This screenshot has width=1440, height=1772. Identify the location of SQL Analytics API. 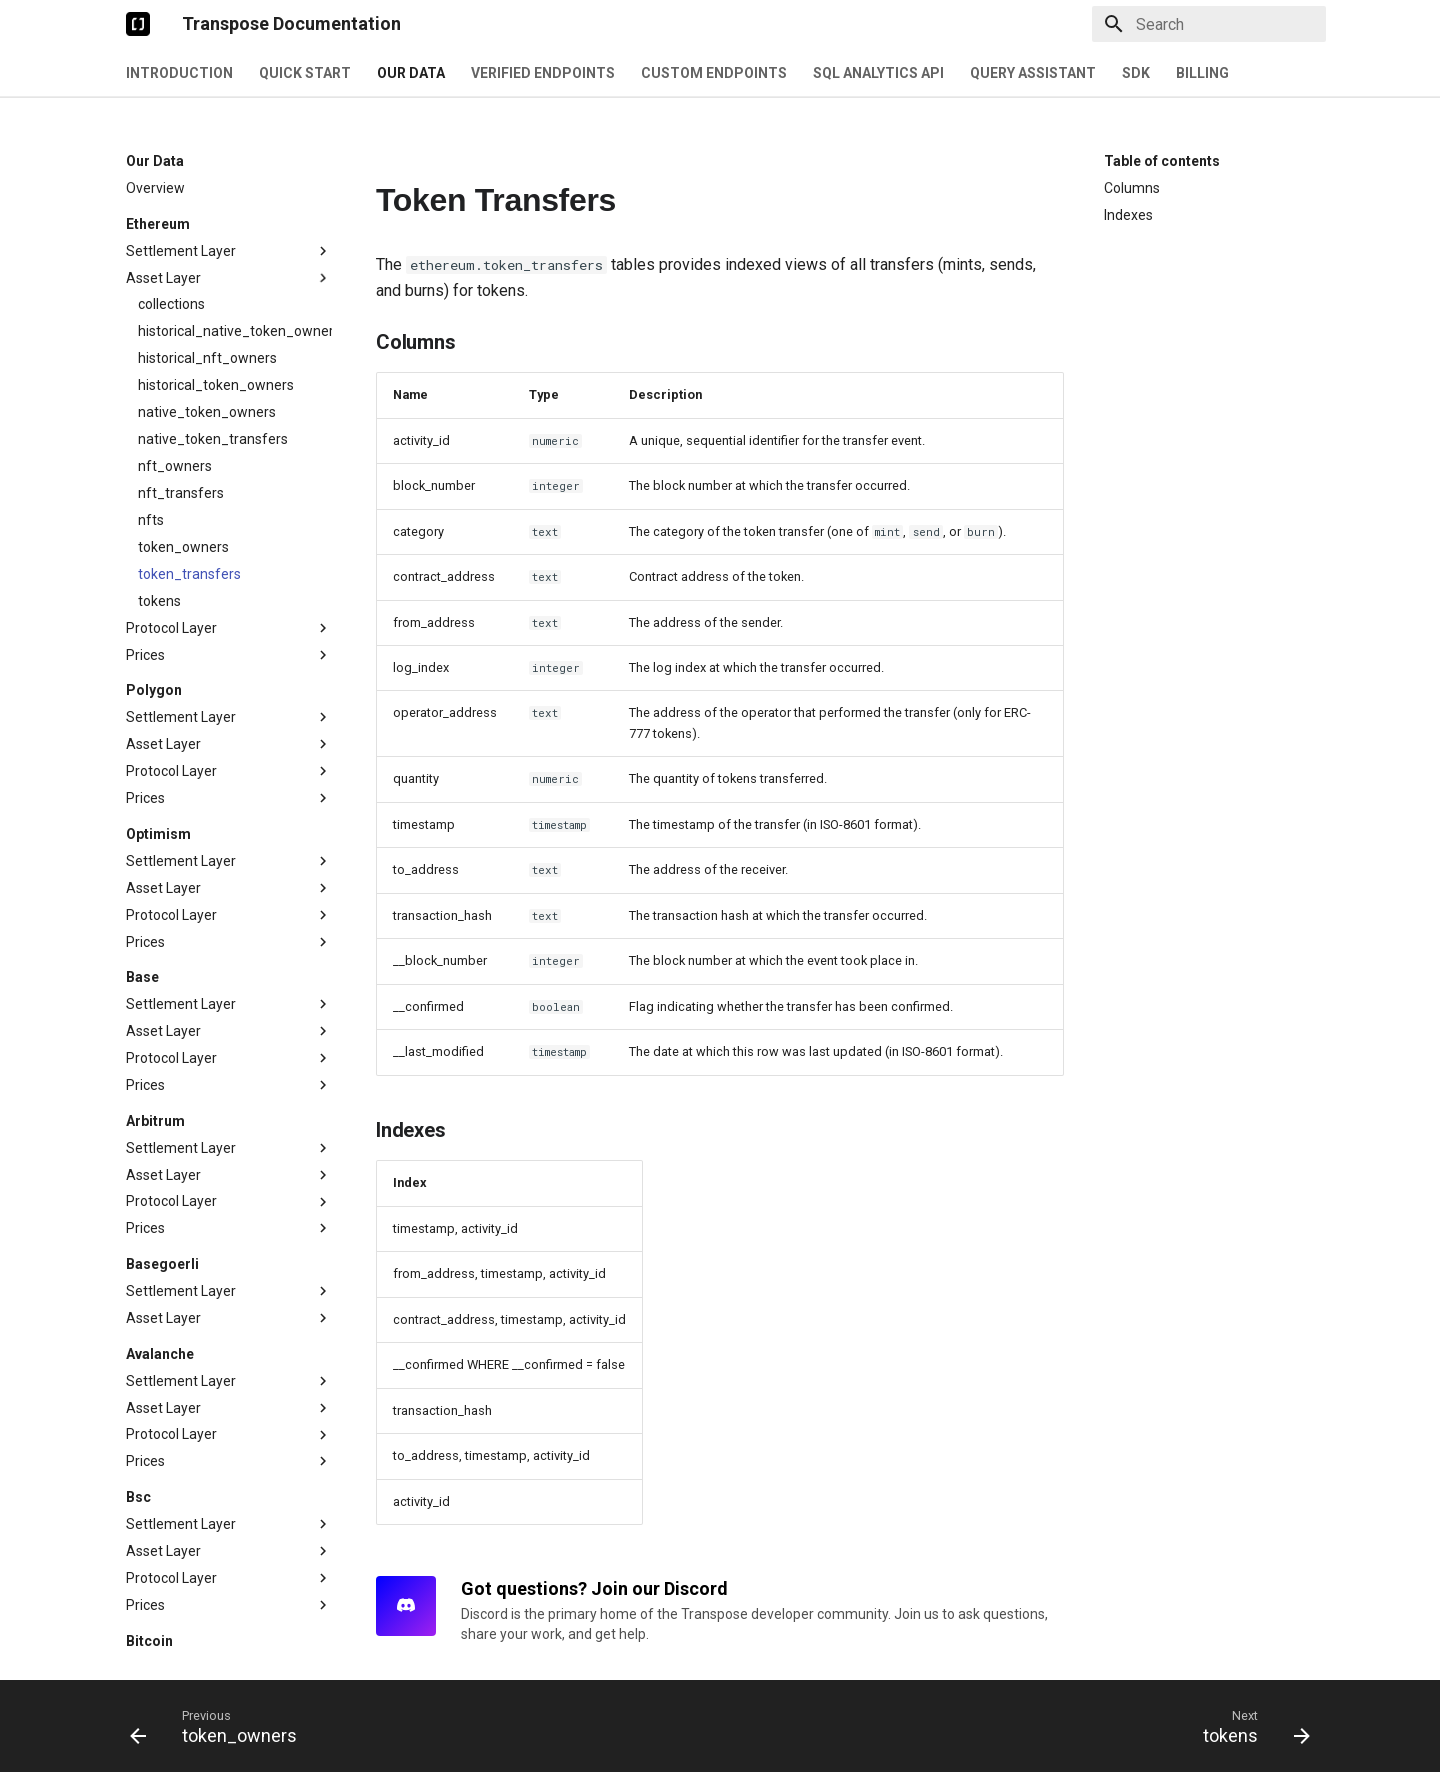
(878, 73).